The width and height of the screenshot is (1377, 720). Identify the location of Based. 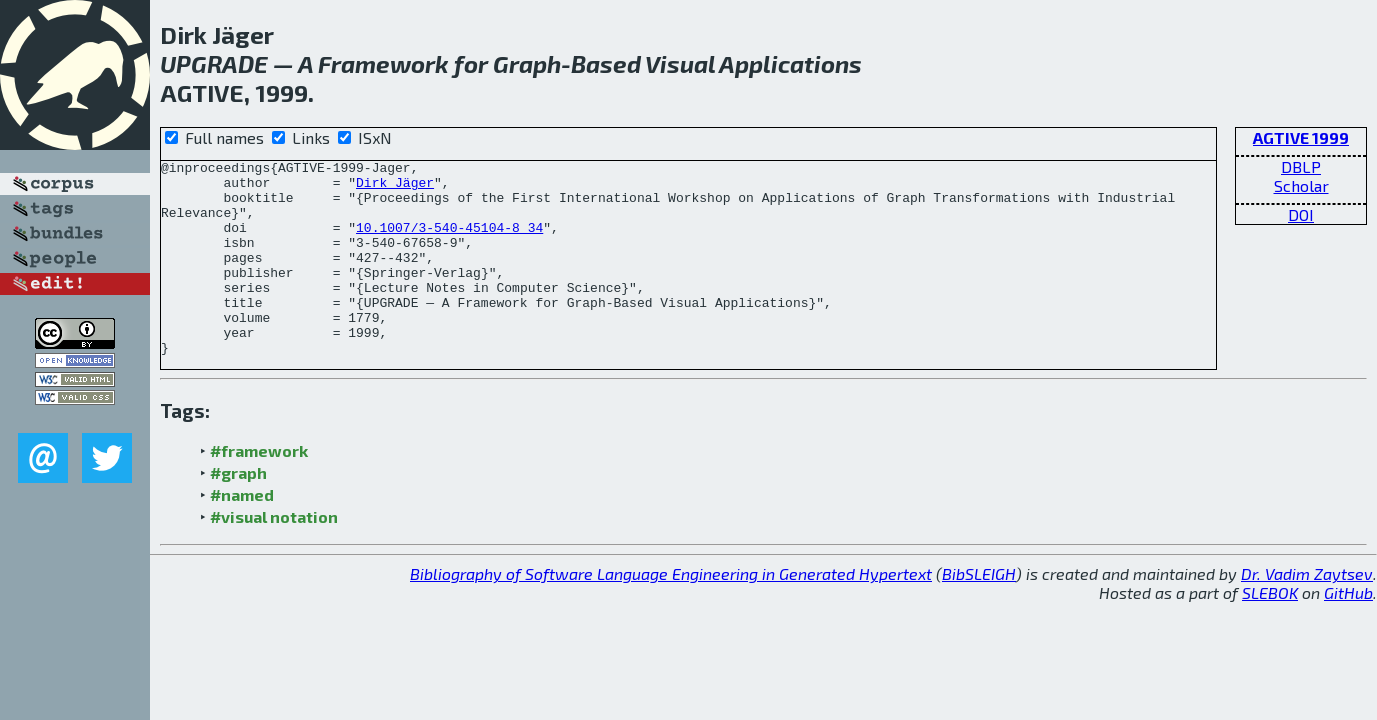
(606, 63).